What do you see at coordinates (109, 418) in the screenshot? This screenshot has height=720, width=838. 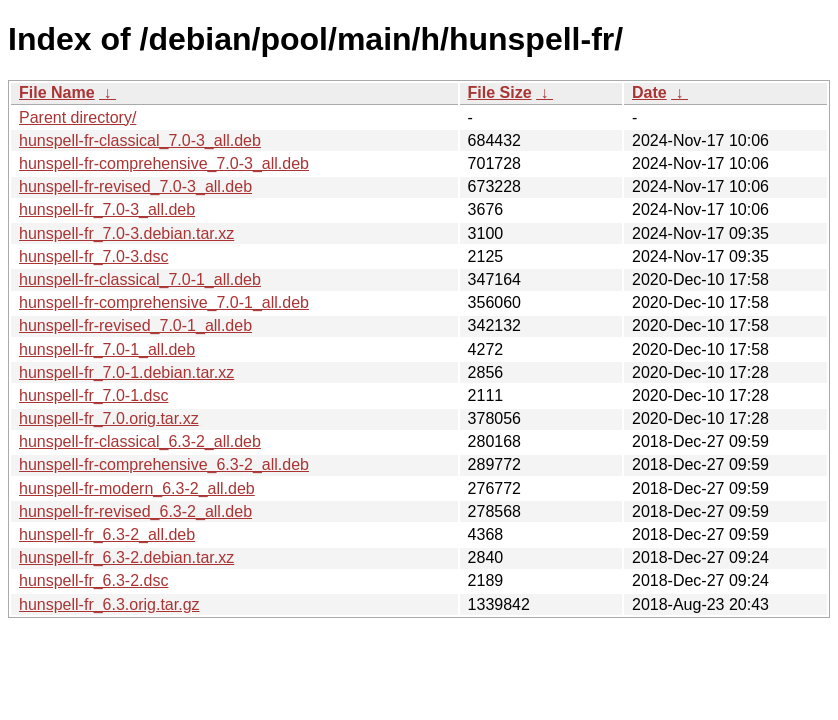 I see `hunspell-fr_7.0.orig.tar.xz` at bounding box center [109, 418].